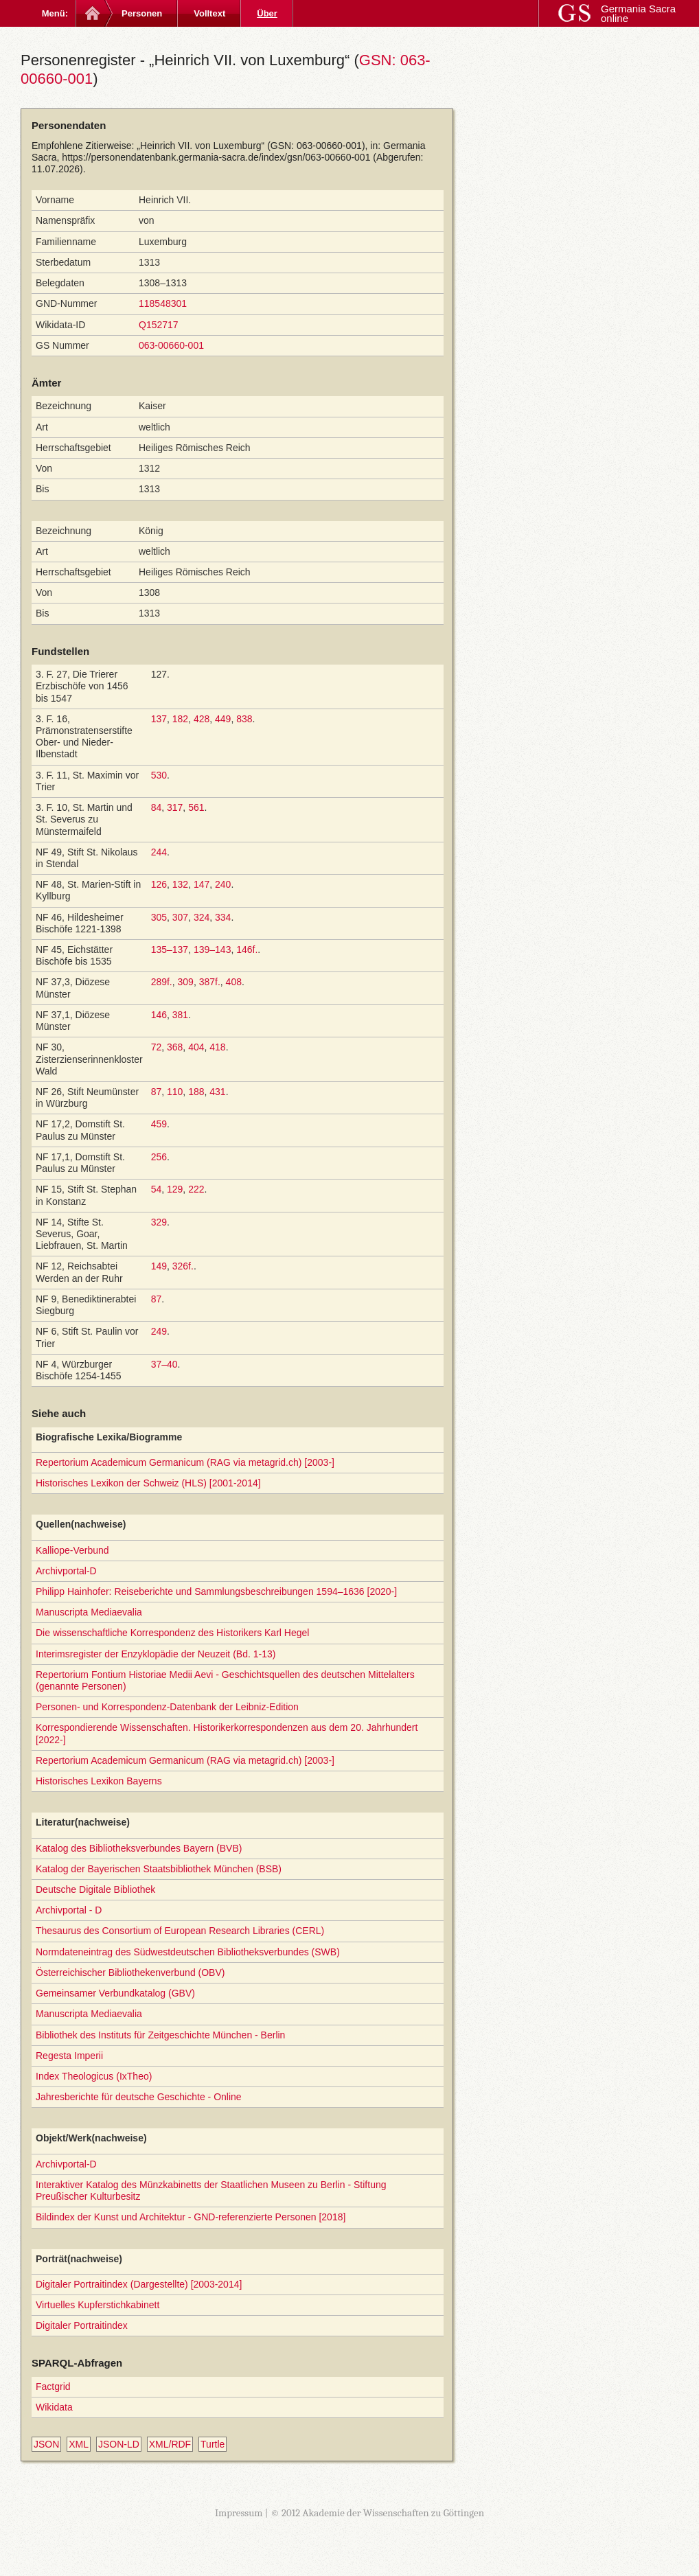  I want to click on 126, so click(159, 884).